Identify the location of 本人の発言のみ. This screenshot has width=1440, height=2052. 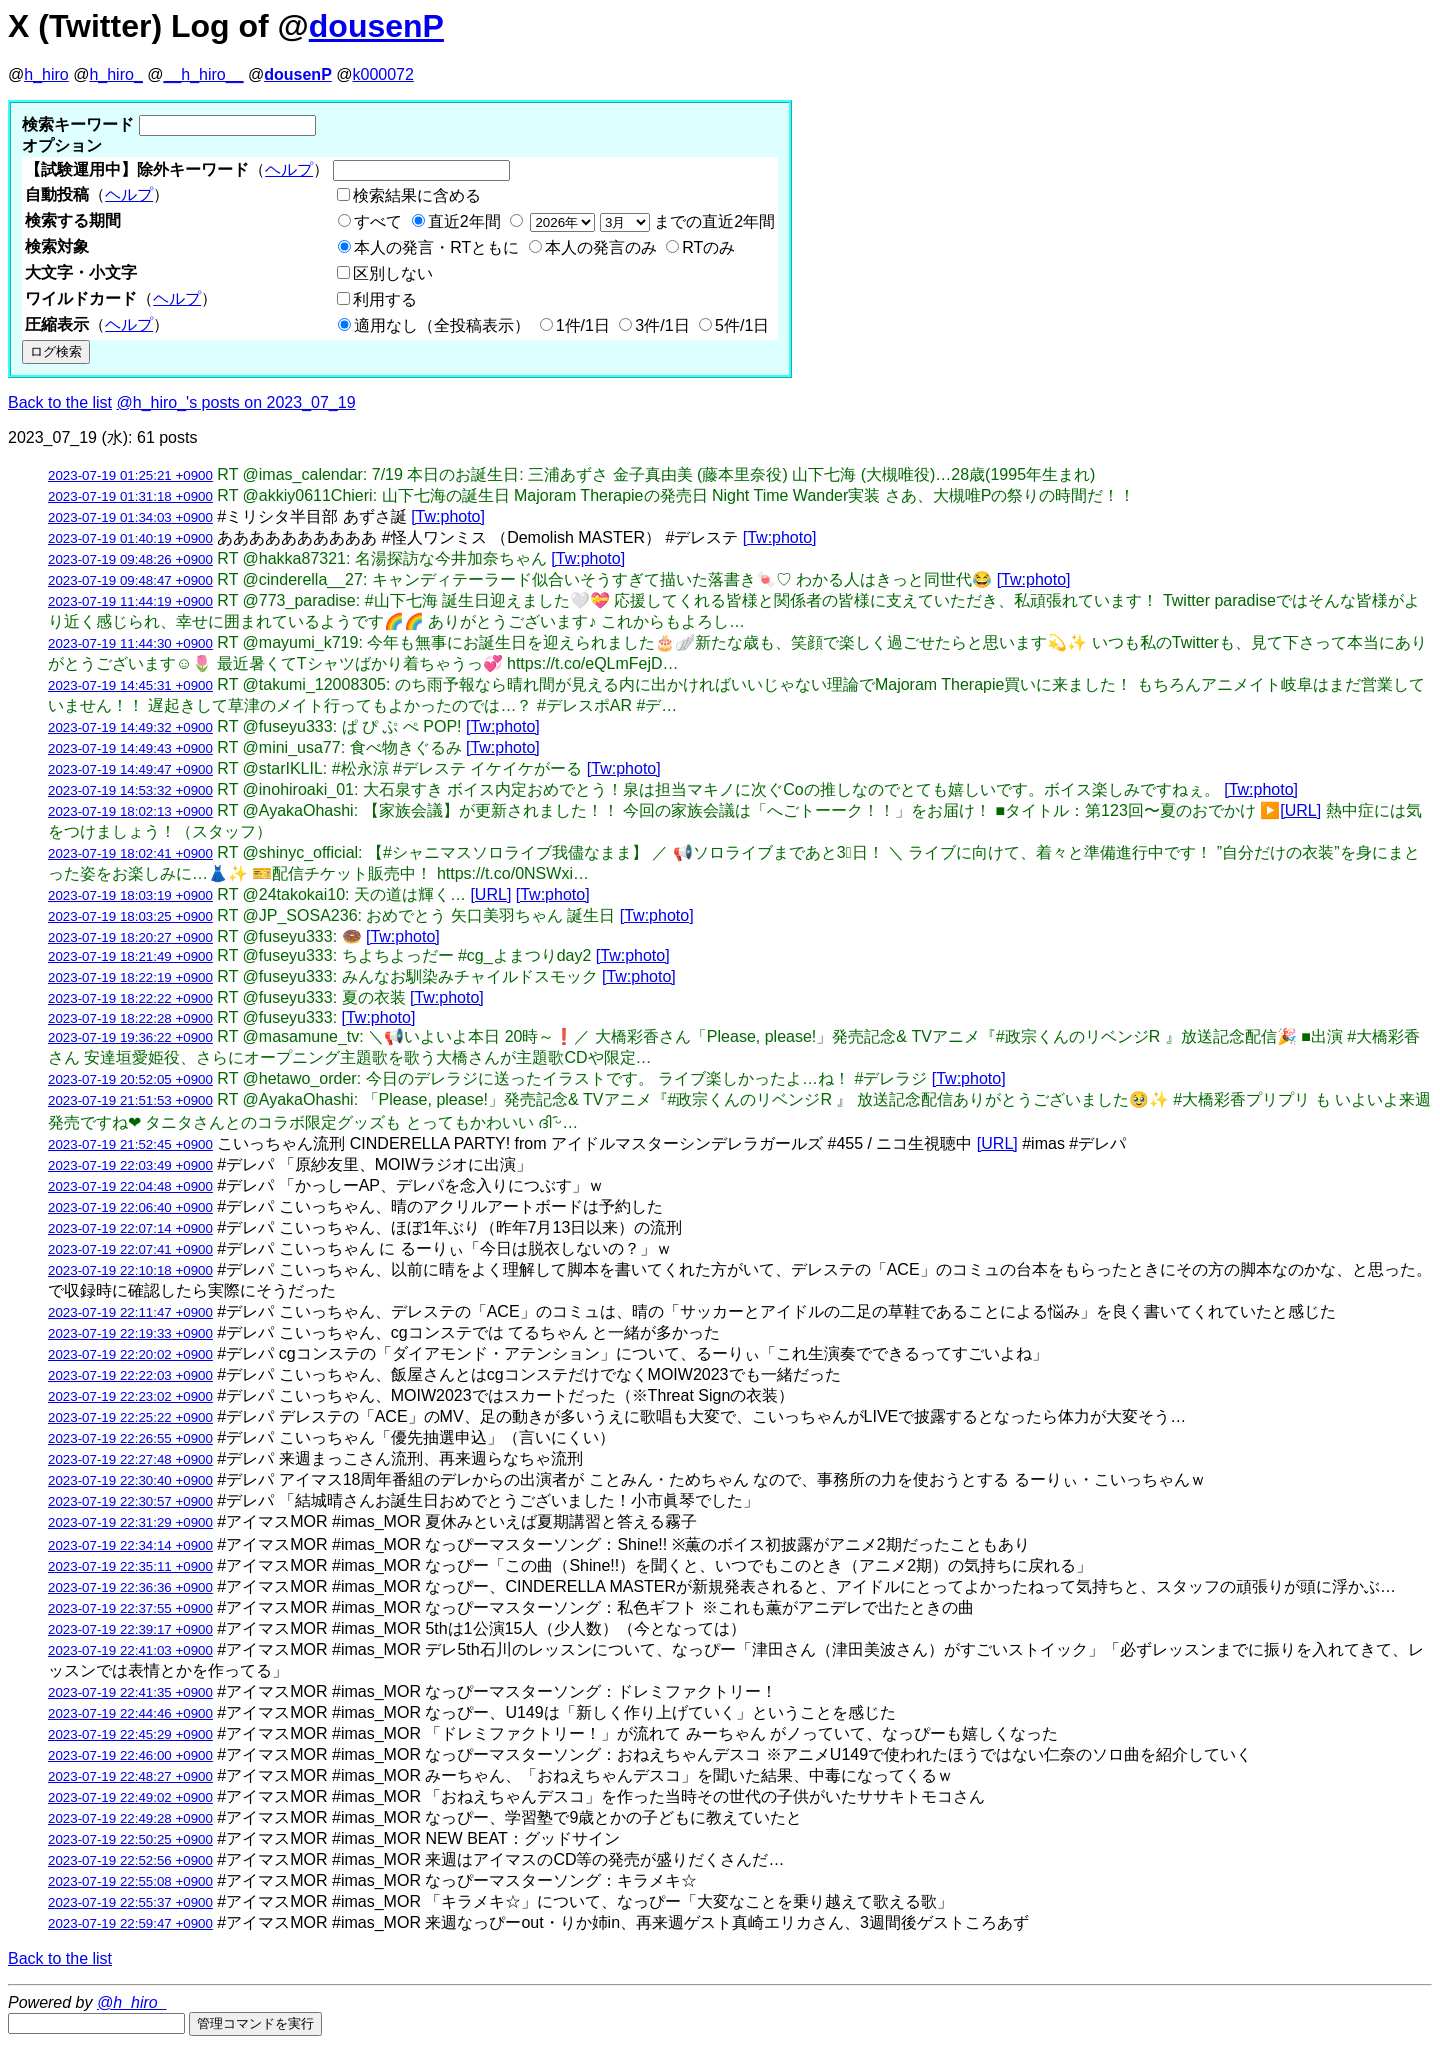
(601, 247).